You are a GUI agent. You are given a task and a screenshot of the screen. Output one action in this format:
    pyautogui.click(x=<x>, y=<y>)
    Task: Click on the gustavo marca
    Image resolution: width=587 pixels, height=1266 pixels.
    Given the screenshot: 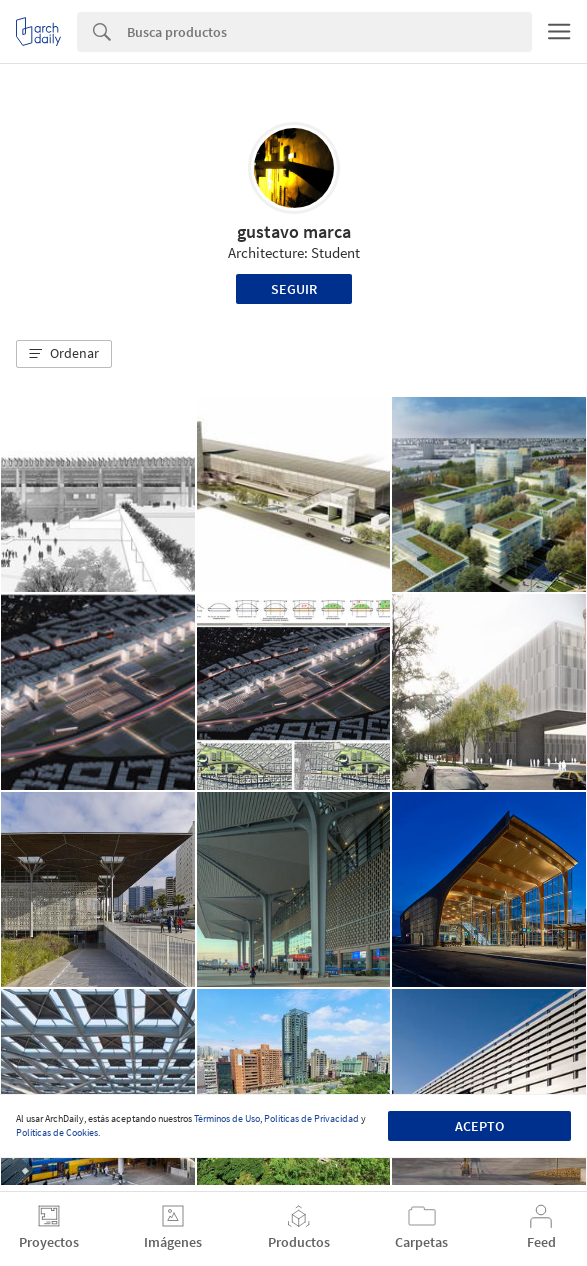 What is the action you would take?
    pyautogui.click(x=294, y=231)
    